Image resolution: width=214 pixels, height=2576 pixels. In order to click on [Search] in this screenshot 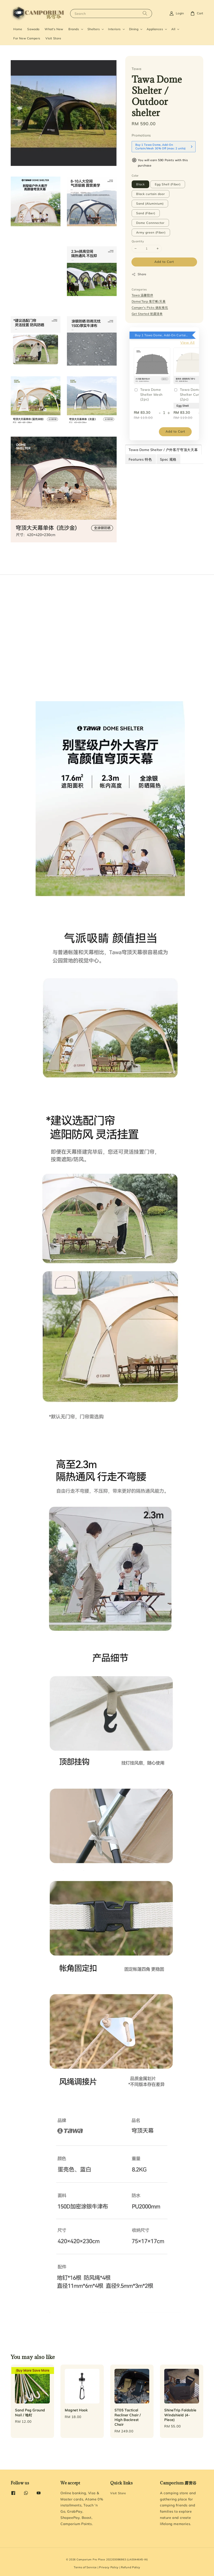, I will do `click(145, 13)`.